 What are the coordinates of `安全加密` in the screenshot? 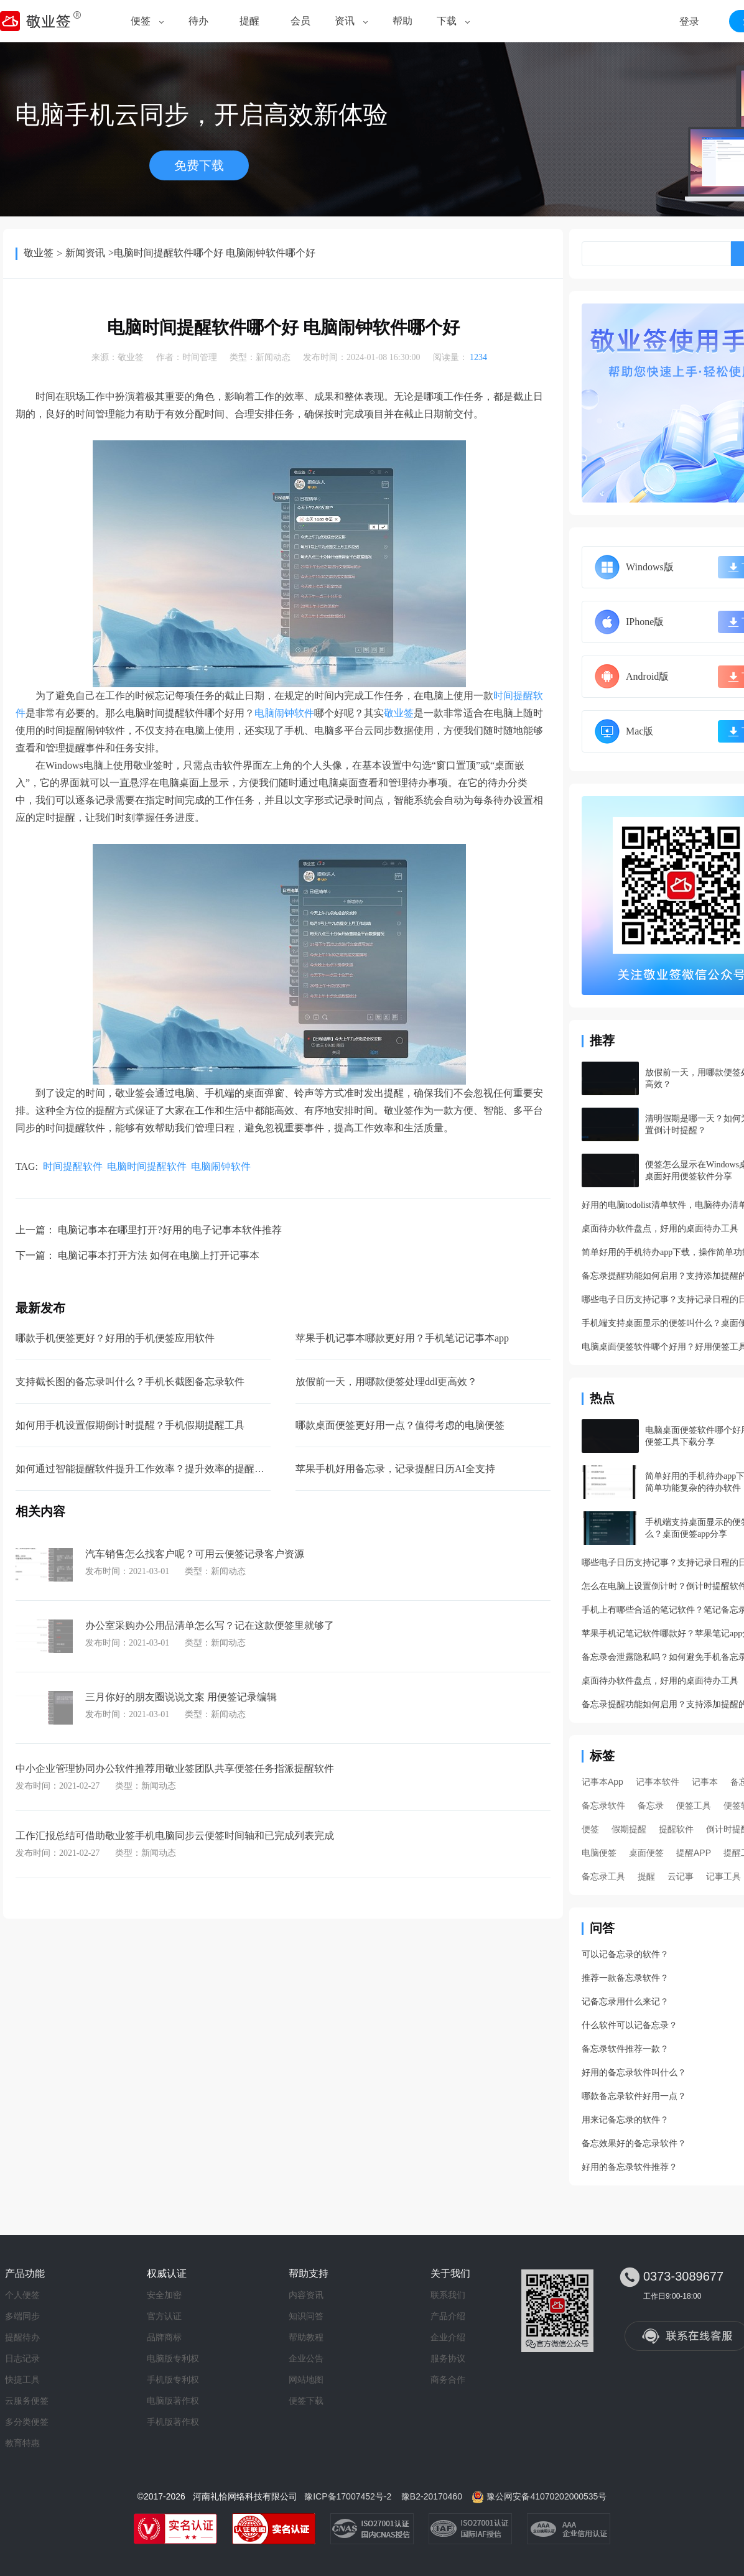 It's located at (164, 2295).